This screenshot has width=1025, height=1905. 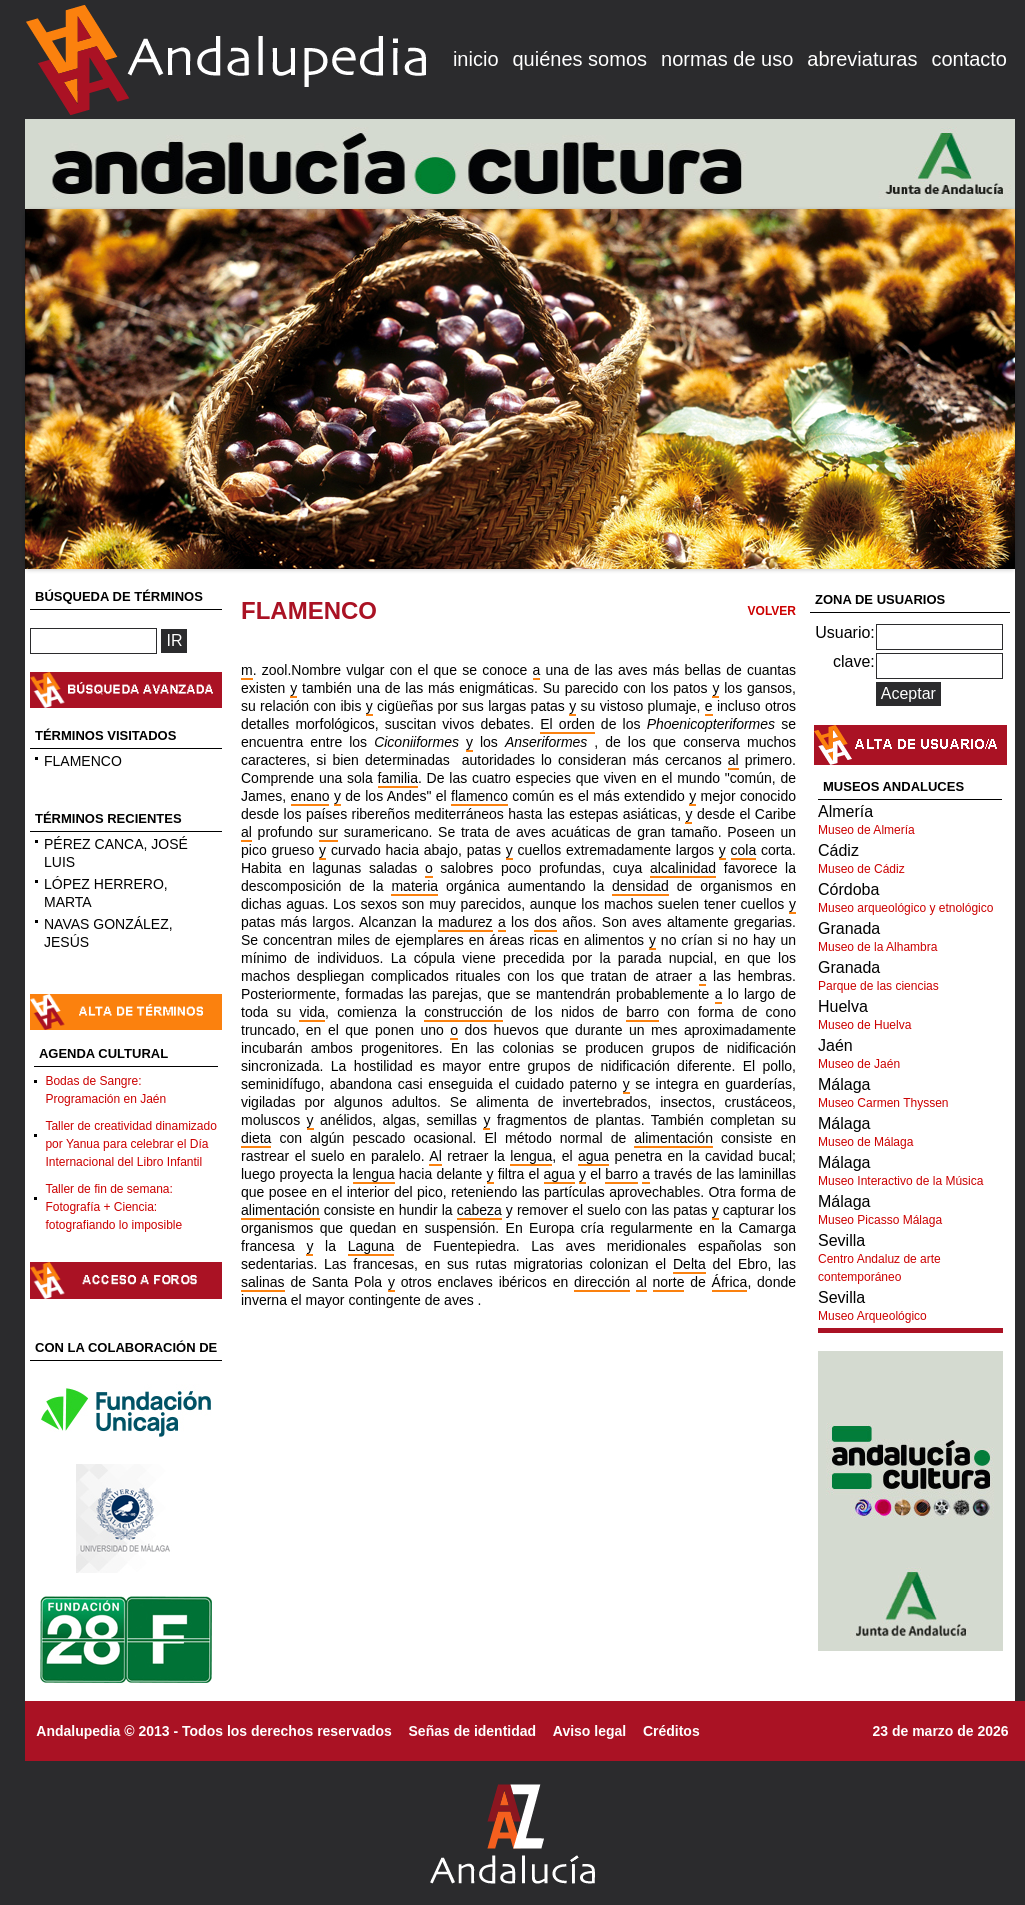 What do you see at coordinates (589, 1731) in the screenshot?
I see `Aviso legal` at bounding box center [589, 1731].